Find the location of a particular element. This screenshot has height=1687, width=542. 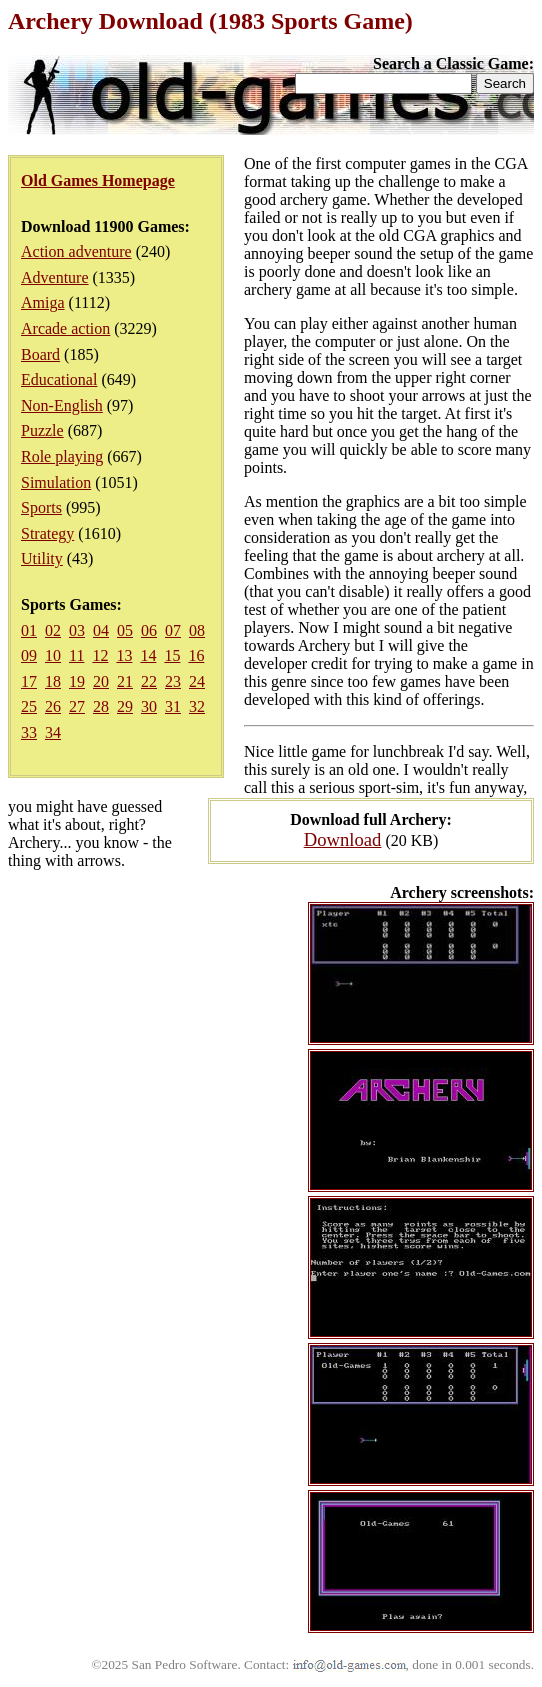

24 is located at coordinates (197, 681).